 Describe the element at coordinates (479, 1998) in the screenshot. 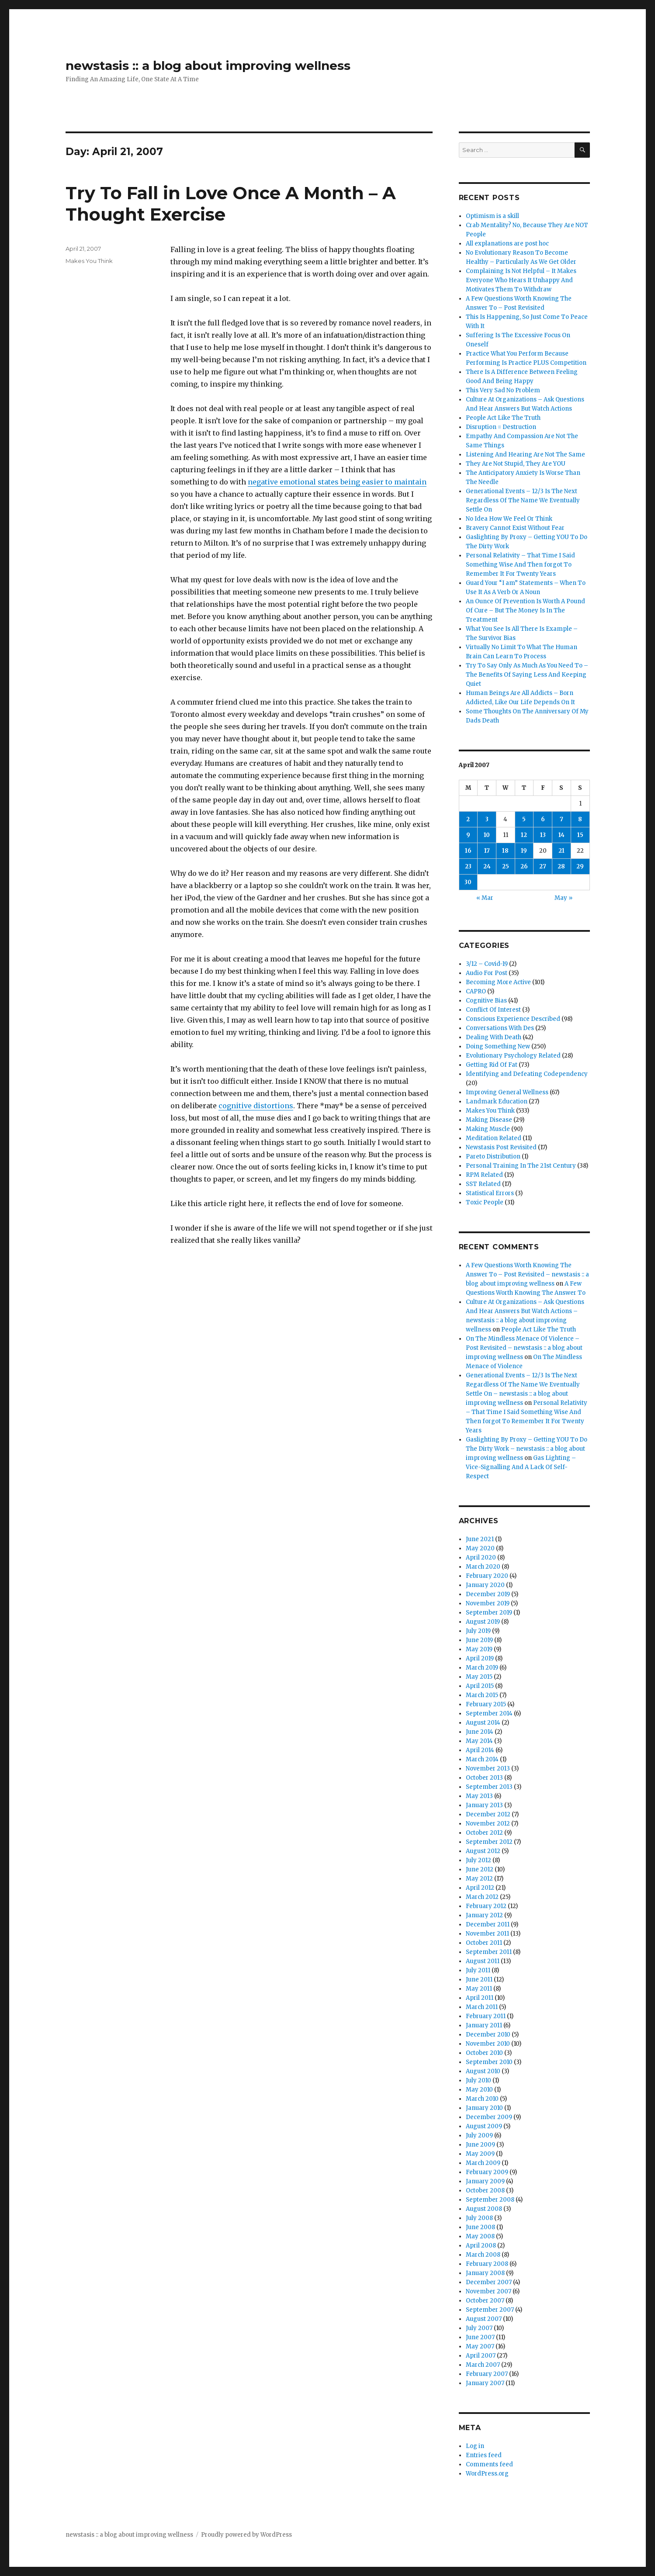

I see `April 2011` at that location.